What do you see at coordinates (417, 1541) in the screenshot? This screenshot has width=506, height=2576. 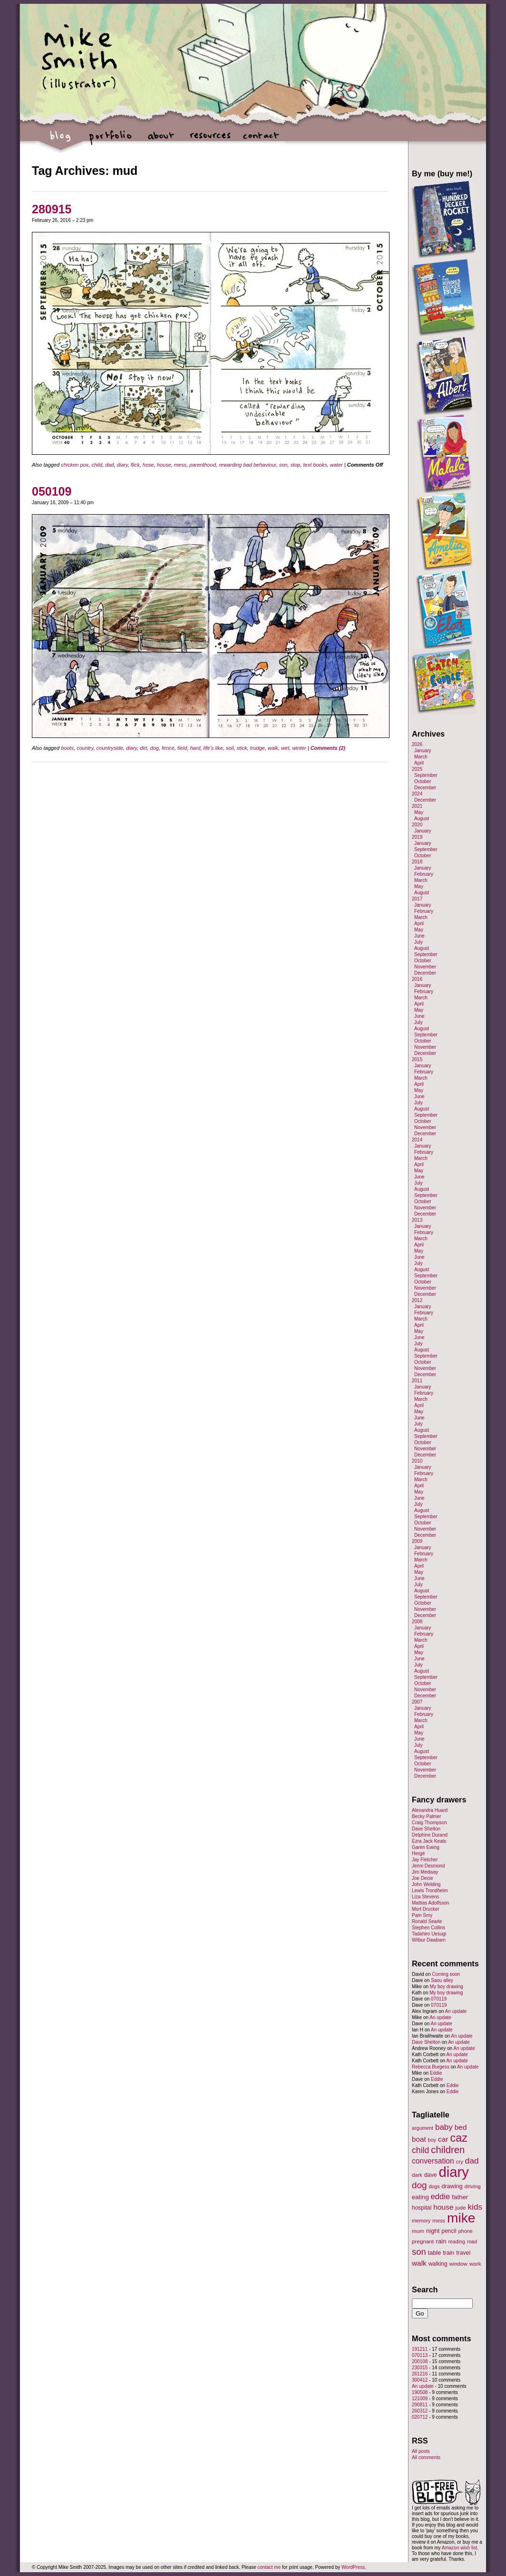 I see `2009` at bounding box center [417, 1541].